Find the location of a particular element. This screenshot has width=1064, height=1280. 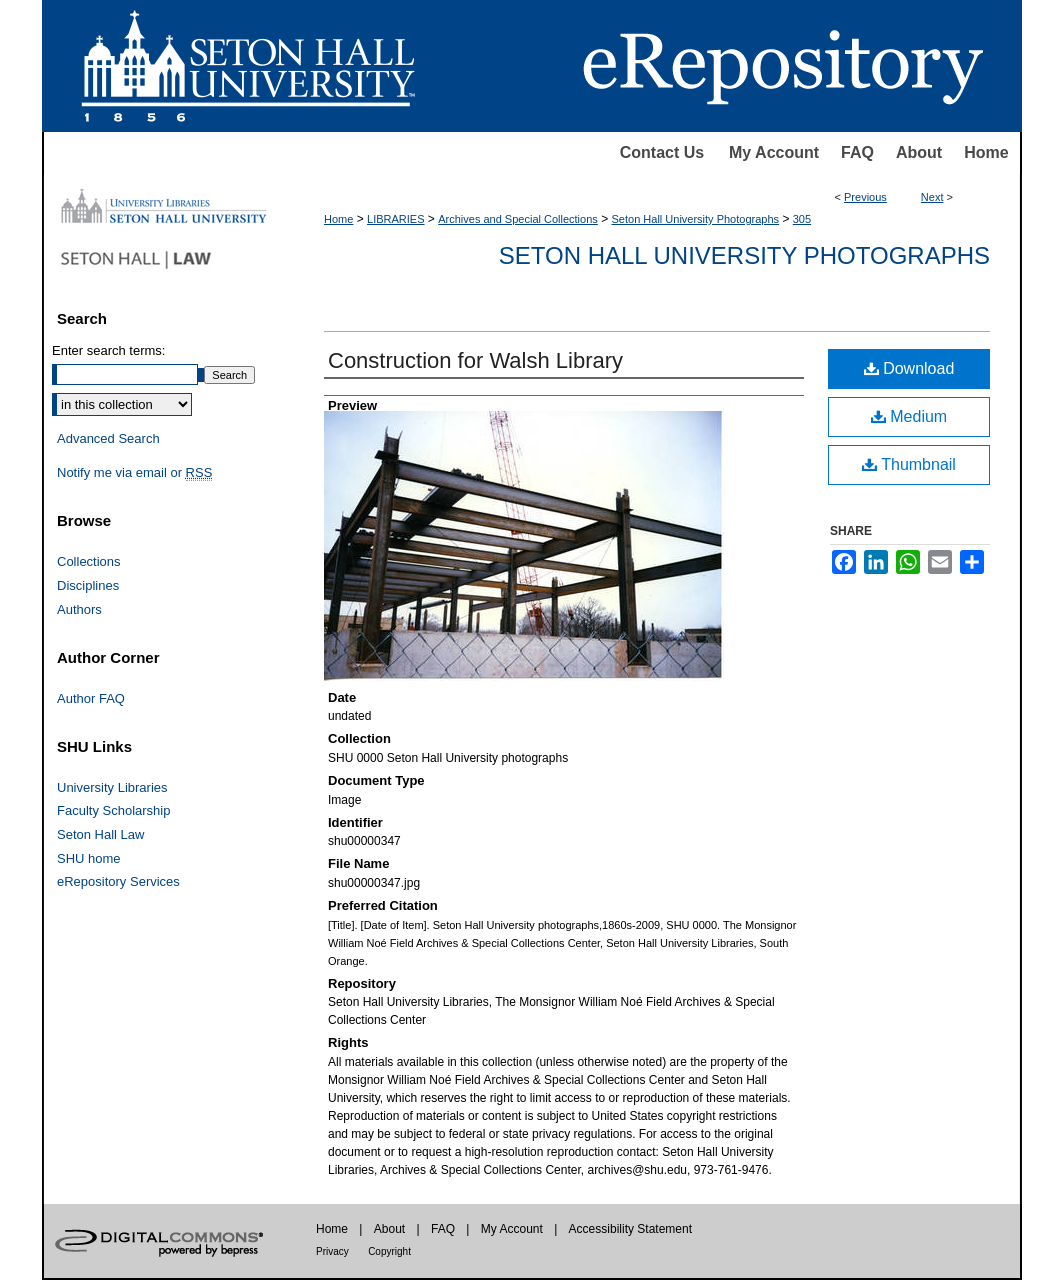

My Account is located at coordinates (774, 152).